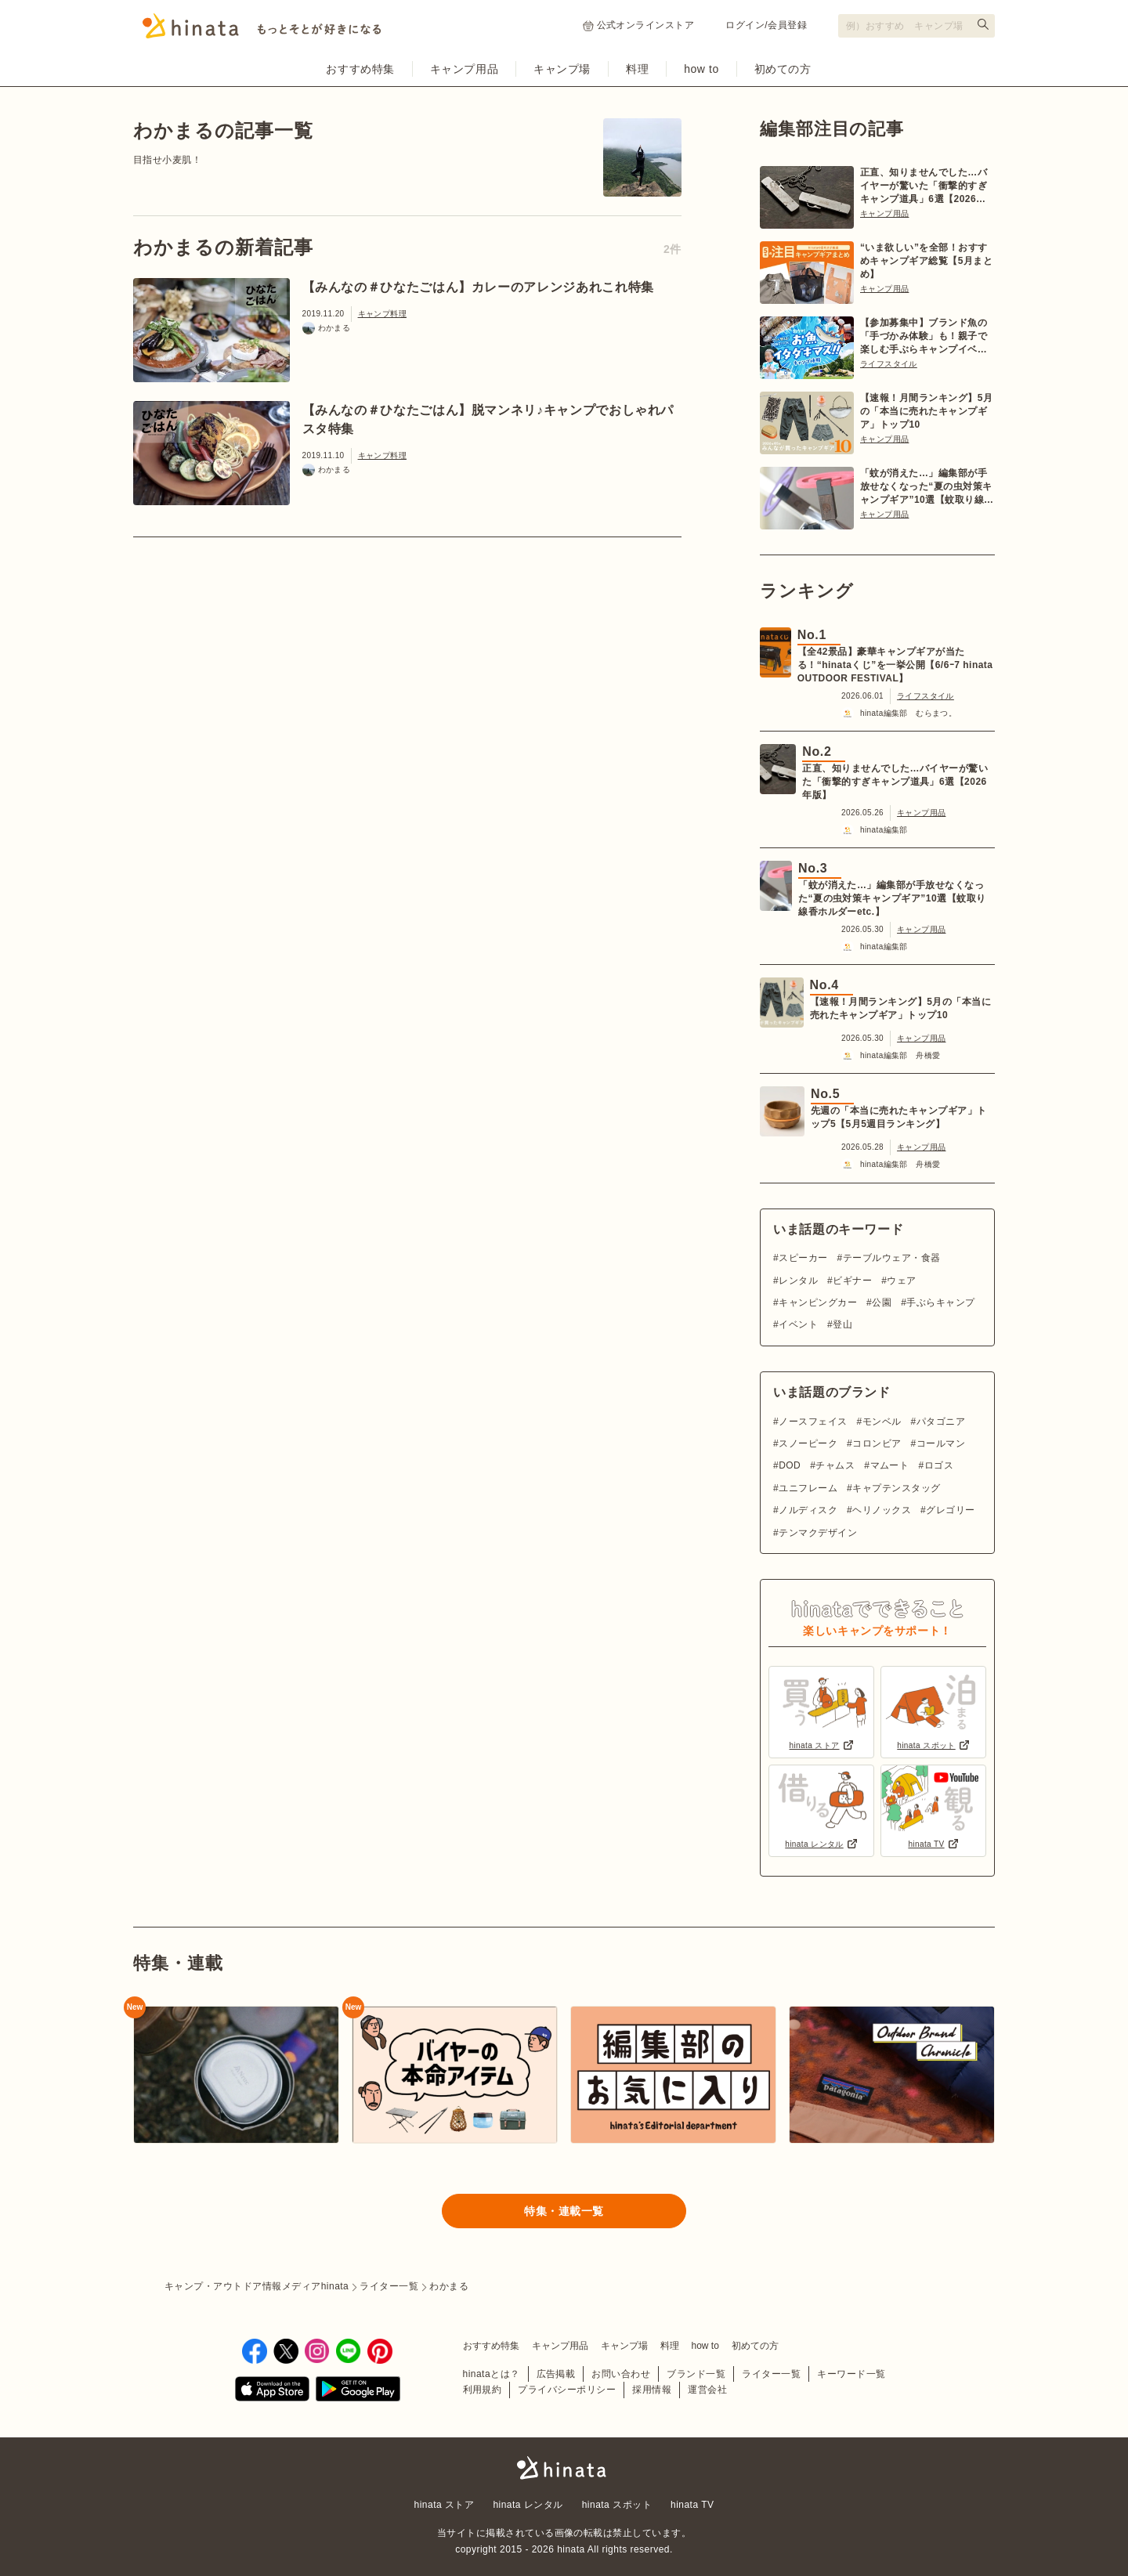  I want to click on [検索フォーム], so click(916, 26).